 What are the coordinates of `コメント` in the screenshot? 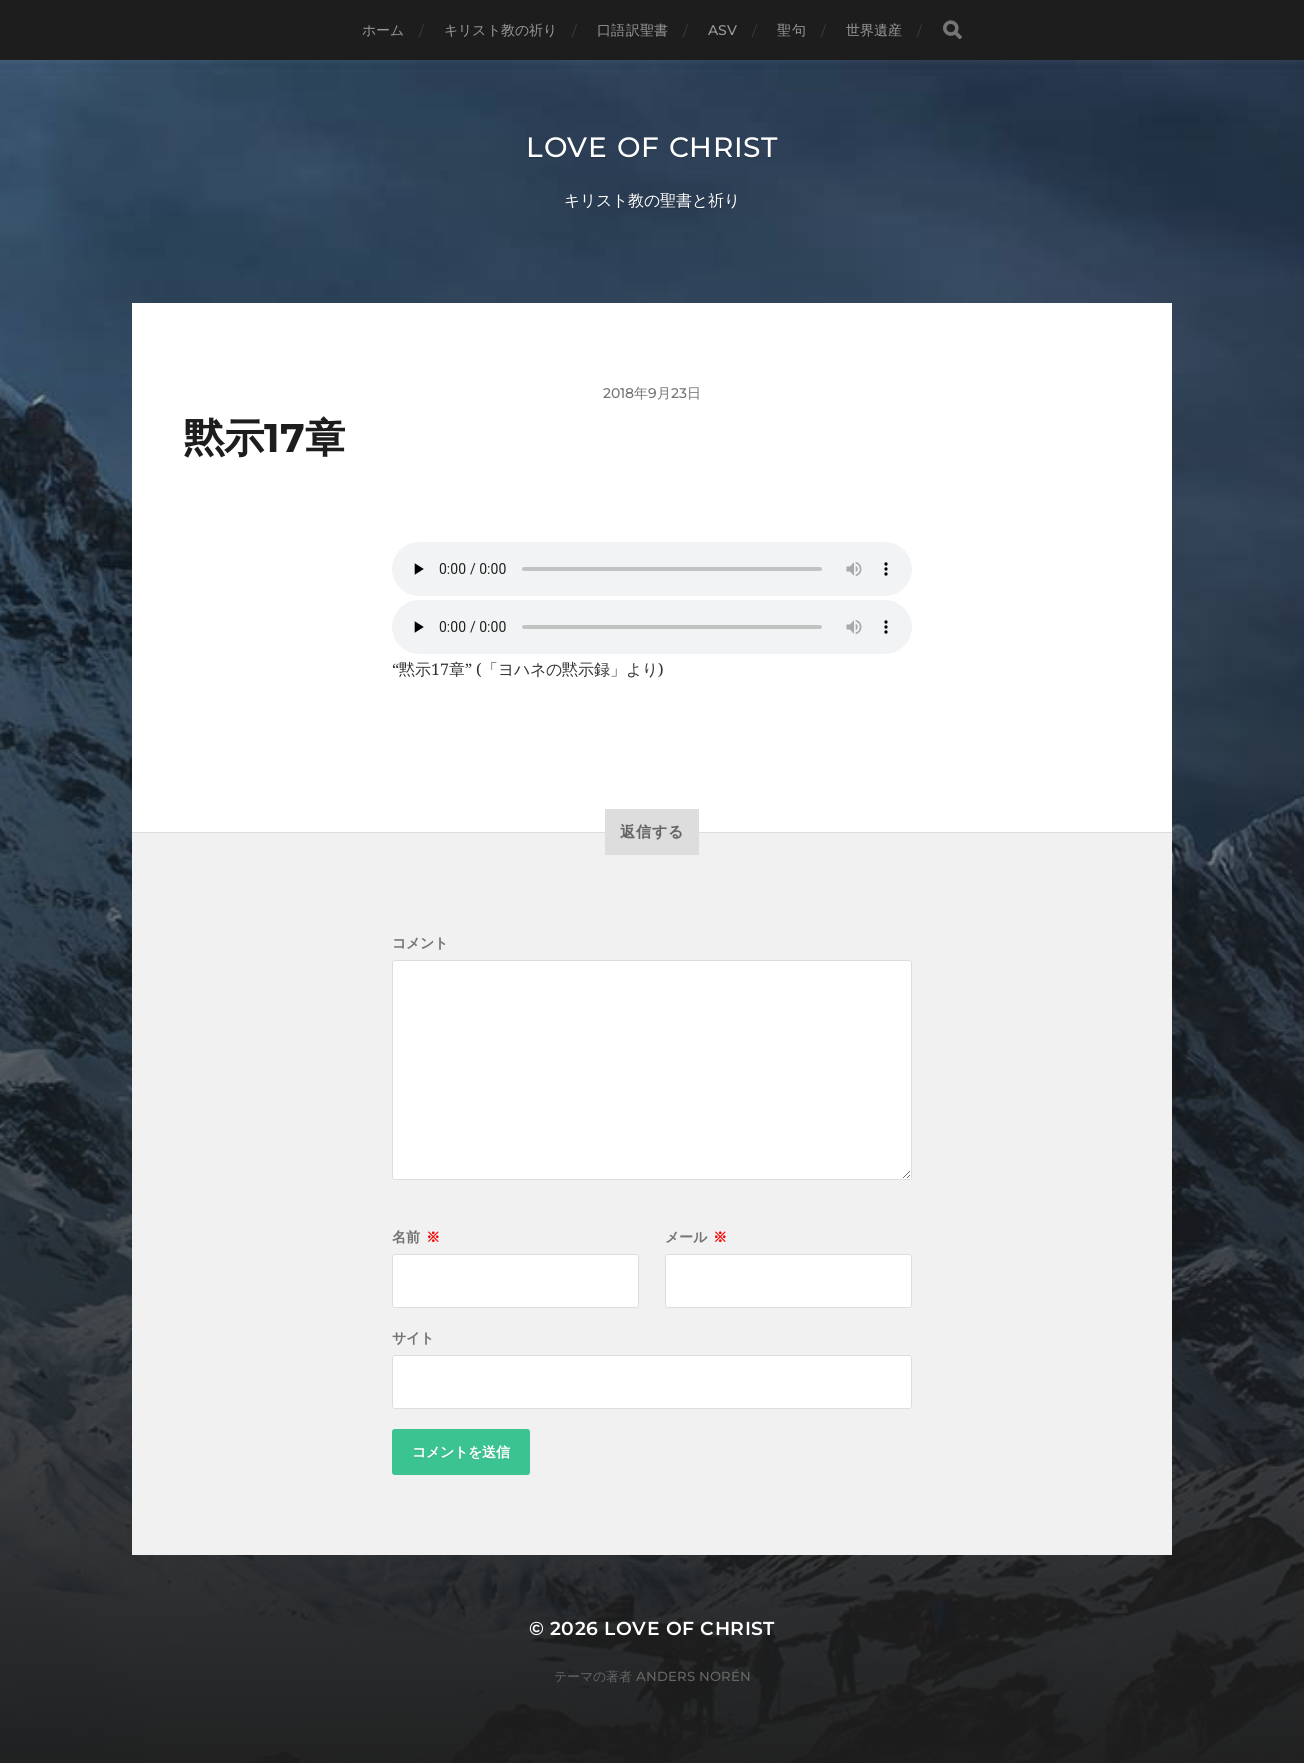 It's located at (420, 943).